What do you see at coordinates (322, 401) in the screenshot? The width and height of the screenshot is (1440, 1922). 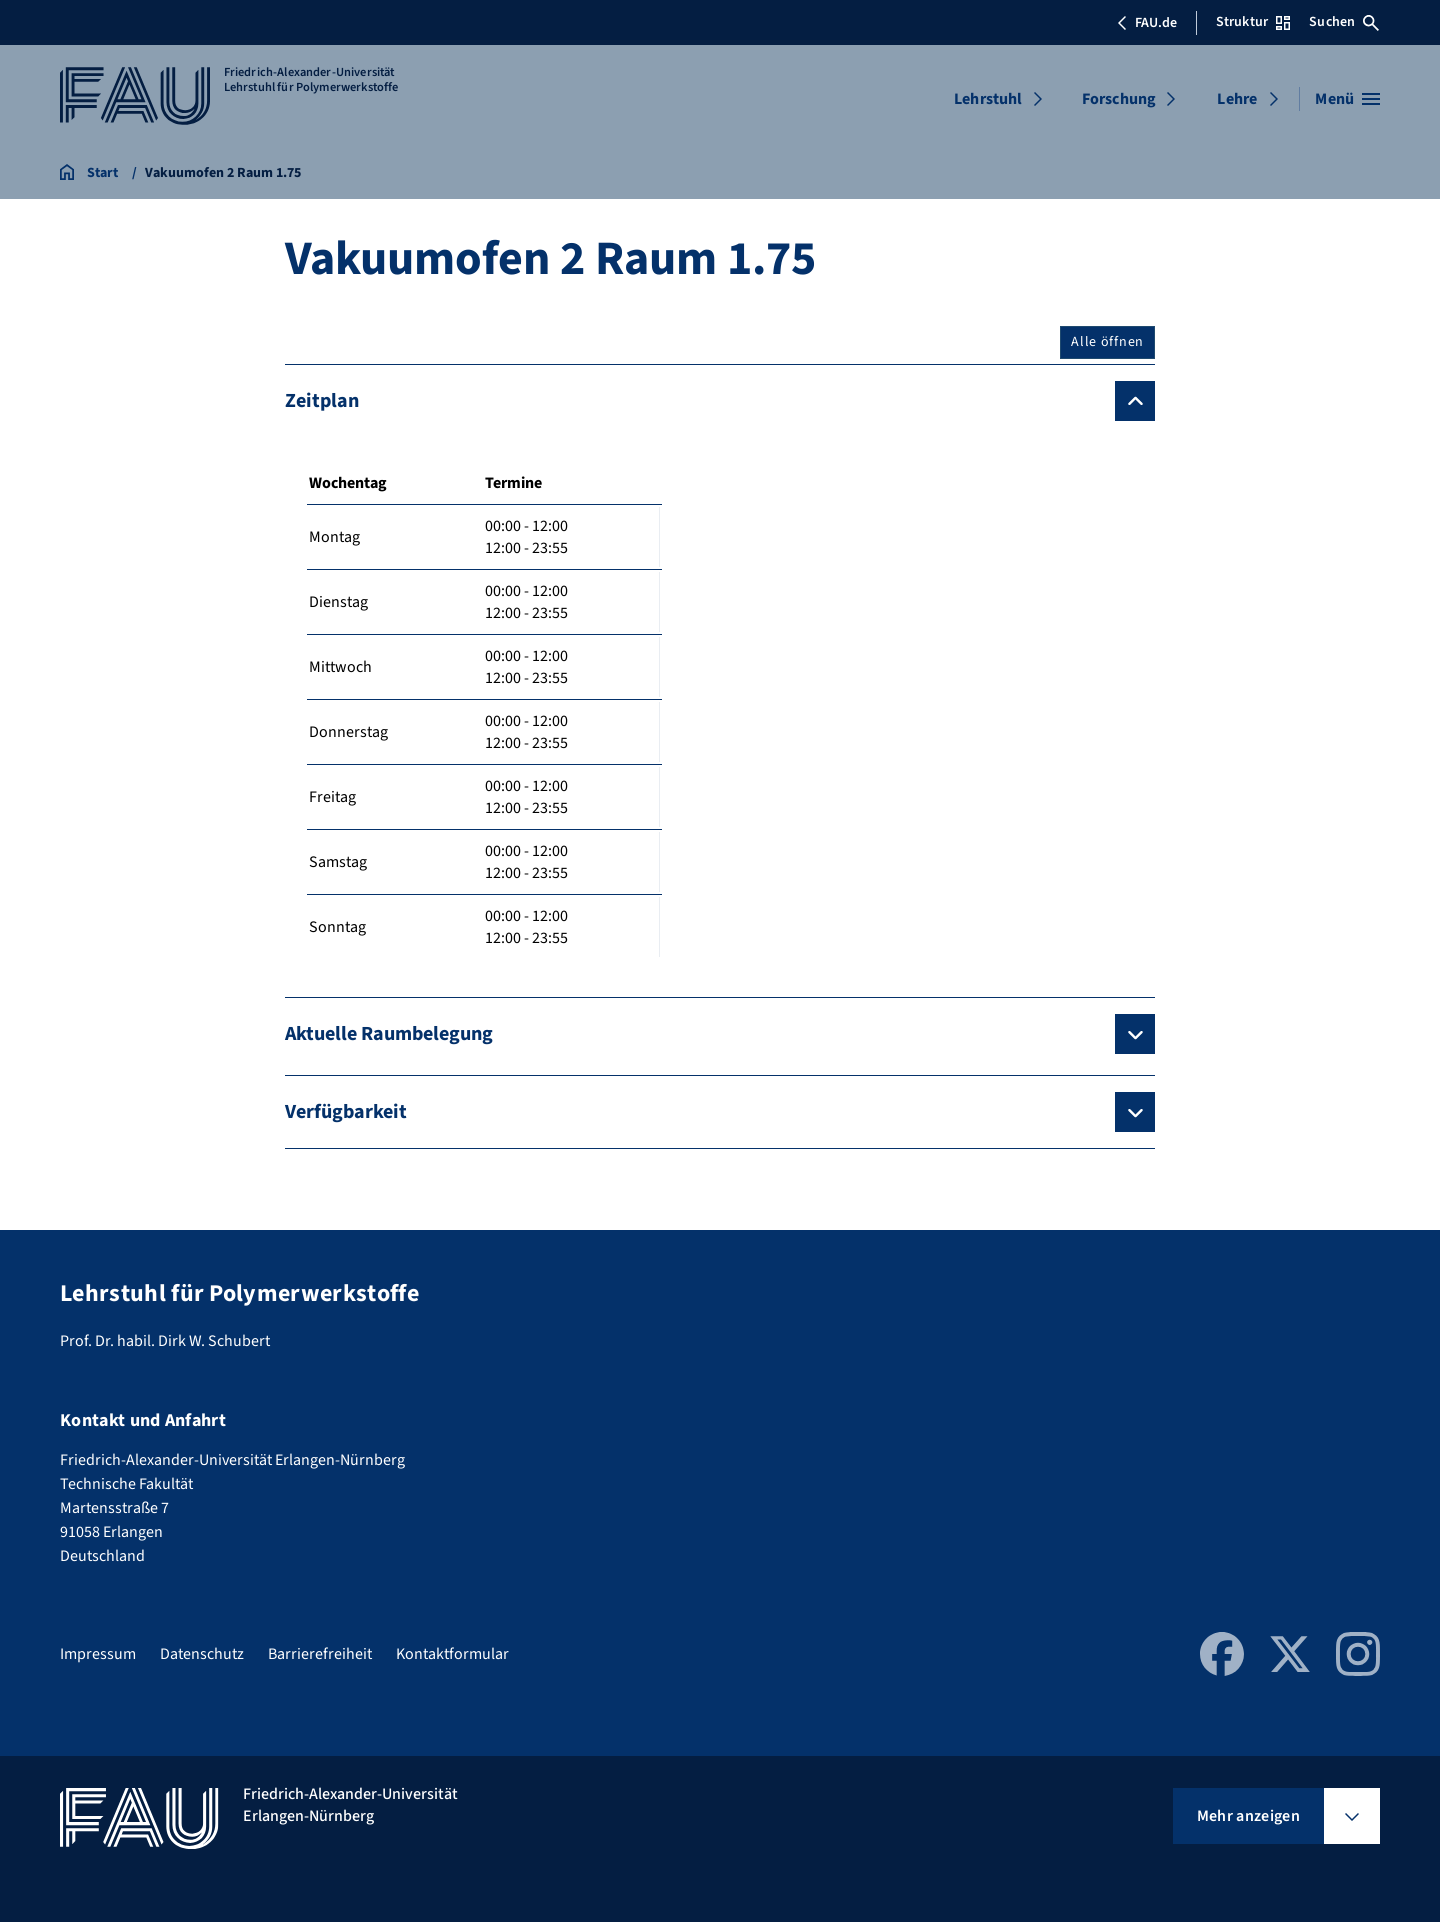 I see `Zeitplan` at bounding box center [322, 401].